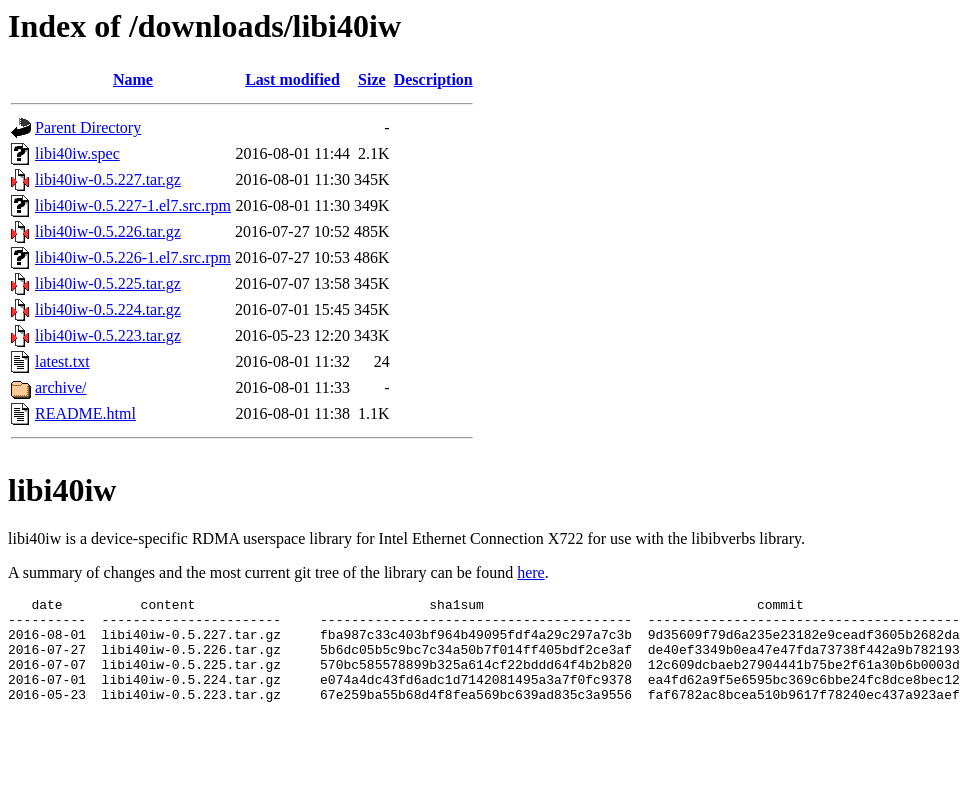  Describe the element at coordinates (133, 257) in the screenshot. I see `libi40iw-0.5.226-1.el7.src.rpm` at that location.